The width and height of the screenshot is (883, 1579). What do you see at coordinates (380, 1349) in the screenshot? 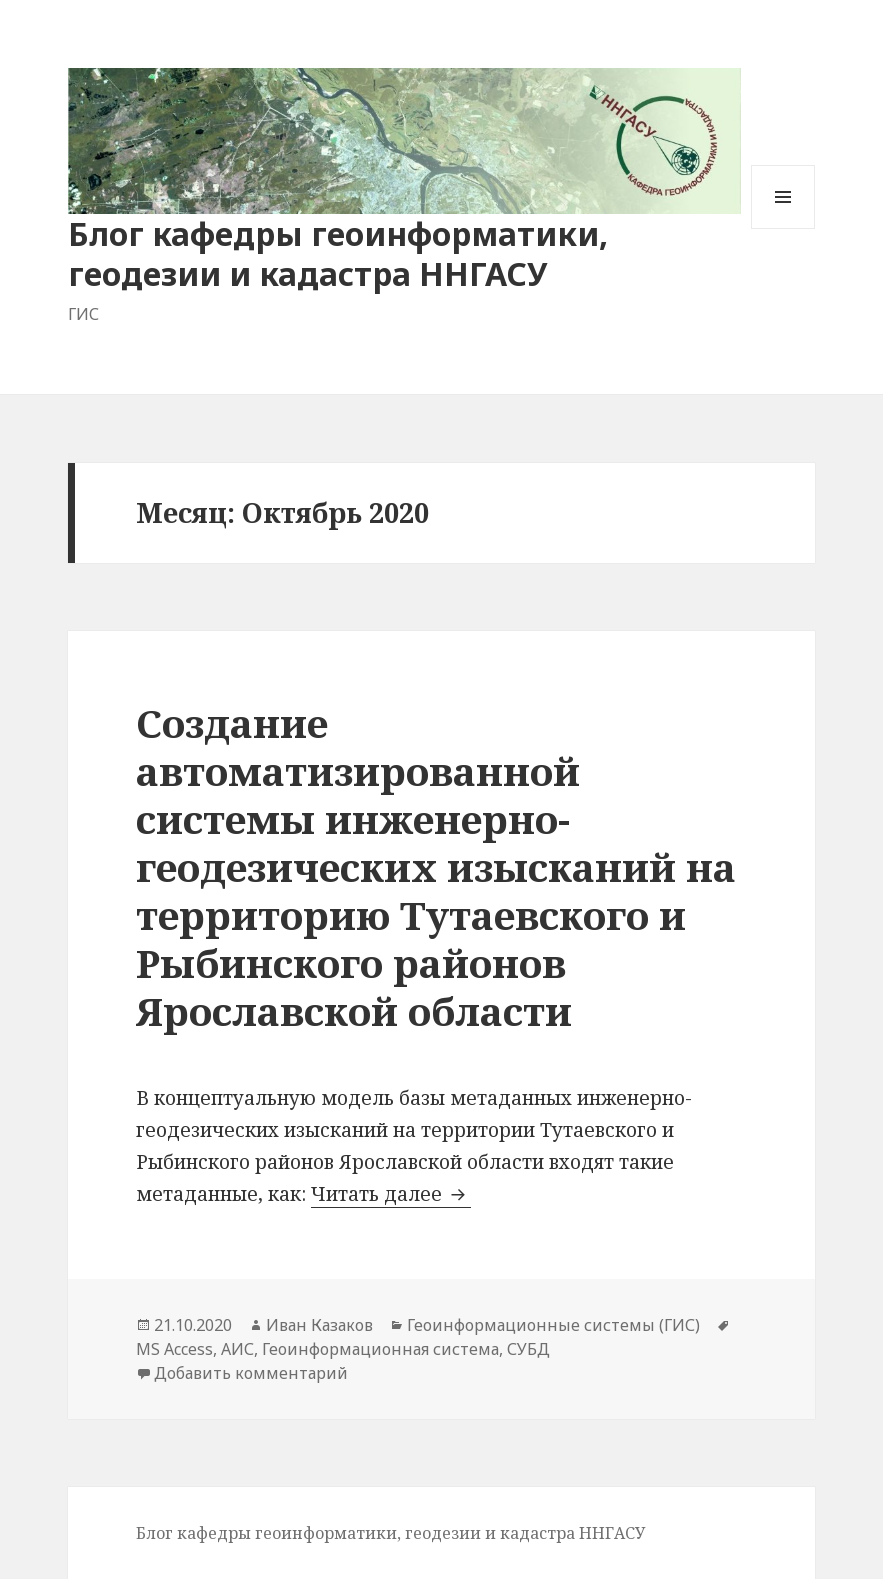
I see `Геоинформационная система` at bounding box center [380, 1349].